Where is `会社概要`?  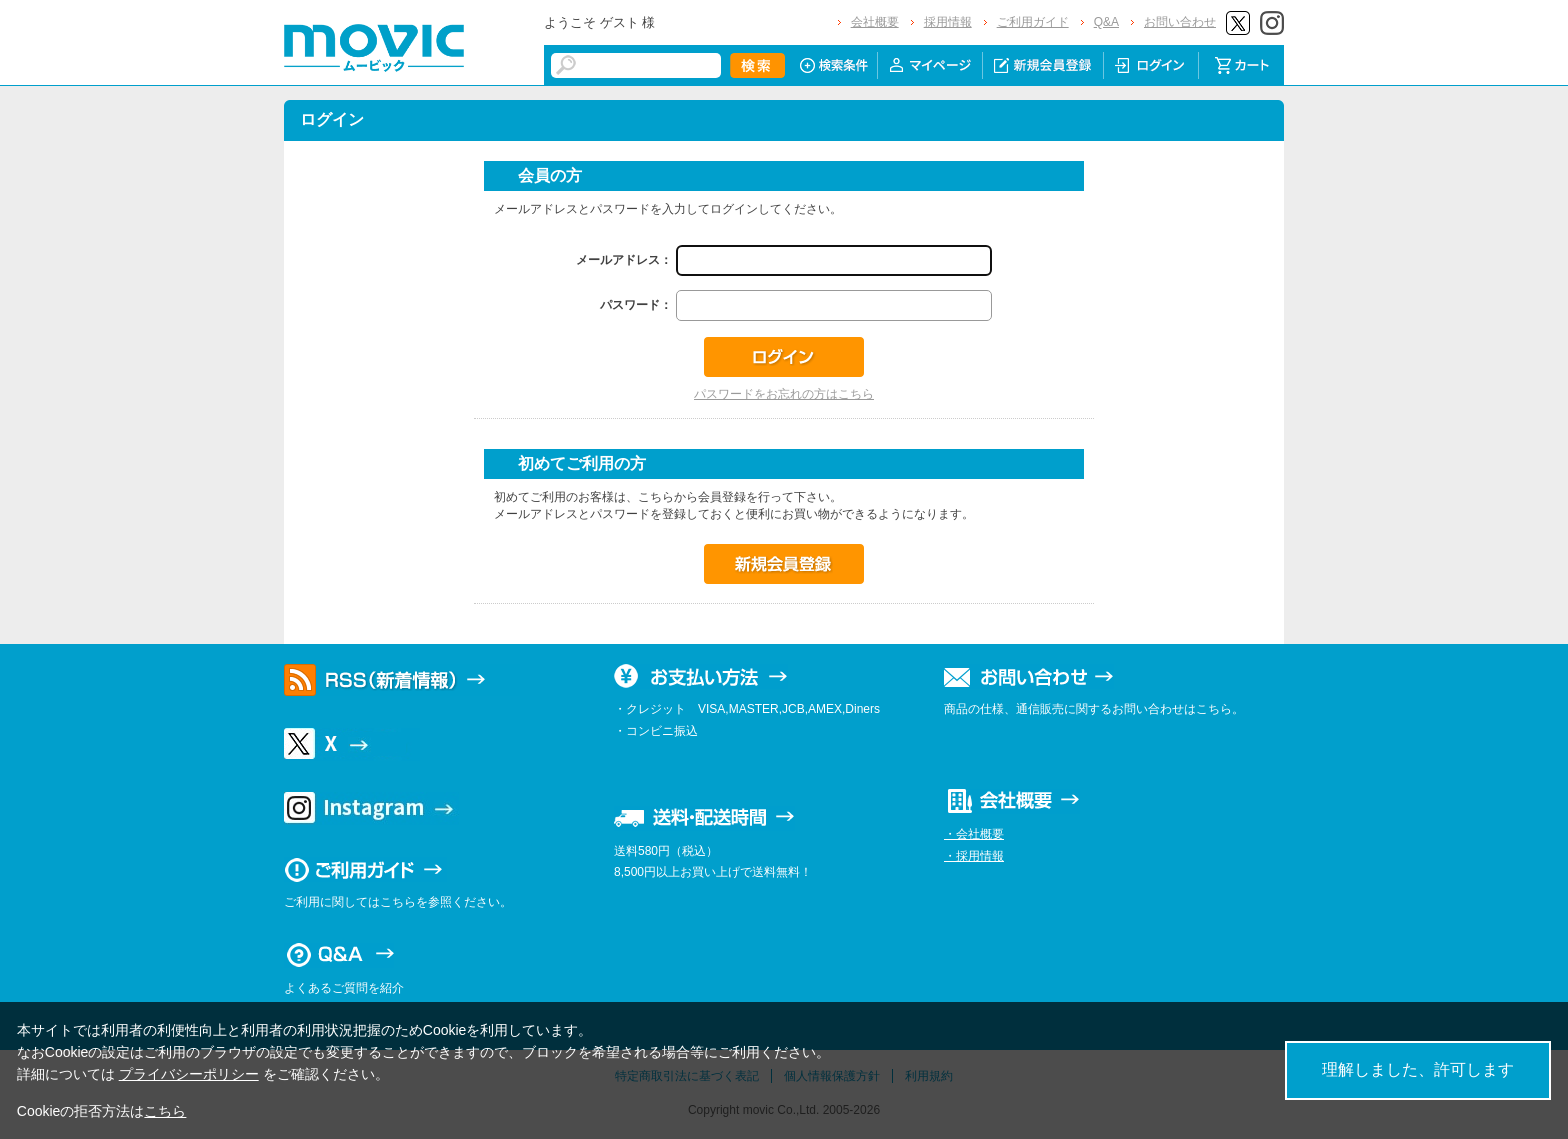
会社概要 is located at coordinates (875, 22).